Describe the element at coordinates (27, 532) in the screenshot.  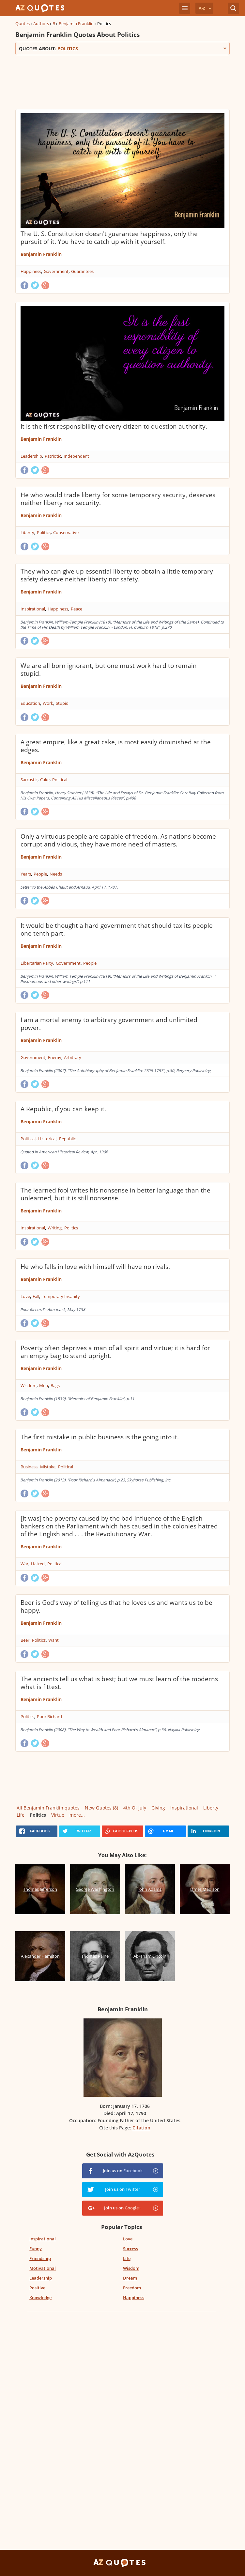
I see `Liberty` at that location.